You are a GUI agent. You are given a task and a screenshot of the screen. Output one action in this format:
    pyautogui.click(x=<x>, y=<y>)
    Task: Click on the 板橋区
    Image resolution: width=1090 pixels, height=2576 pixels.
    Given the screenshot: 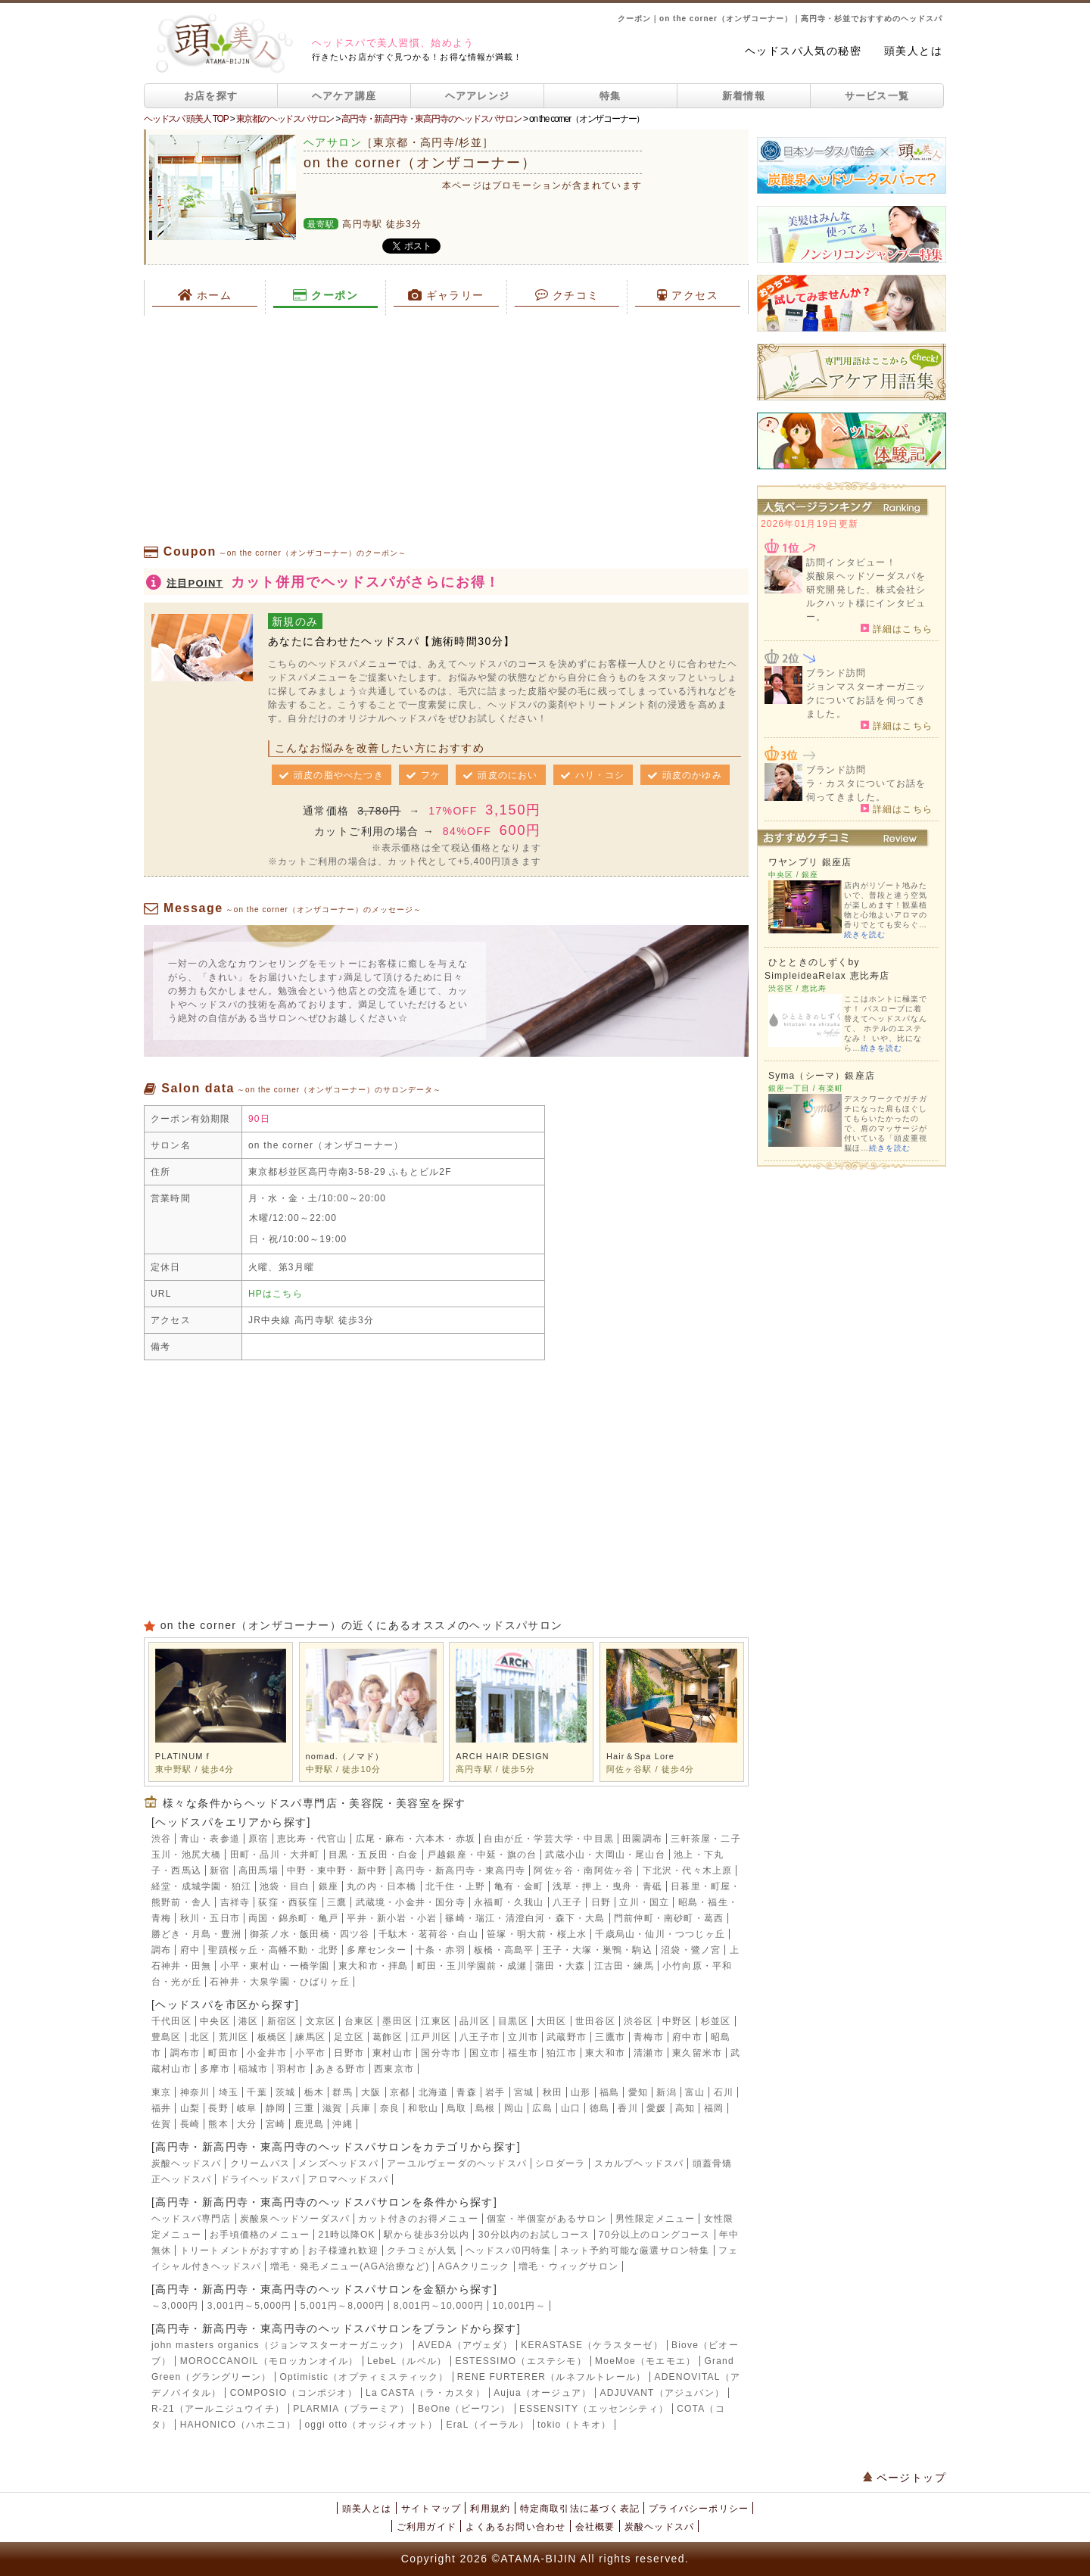 What is the action you would take?
    pyautogui.click(x=272, y=2037)
    